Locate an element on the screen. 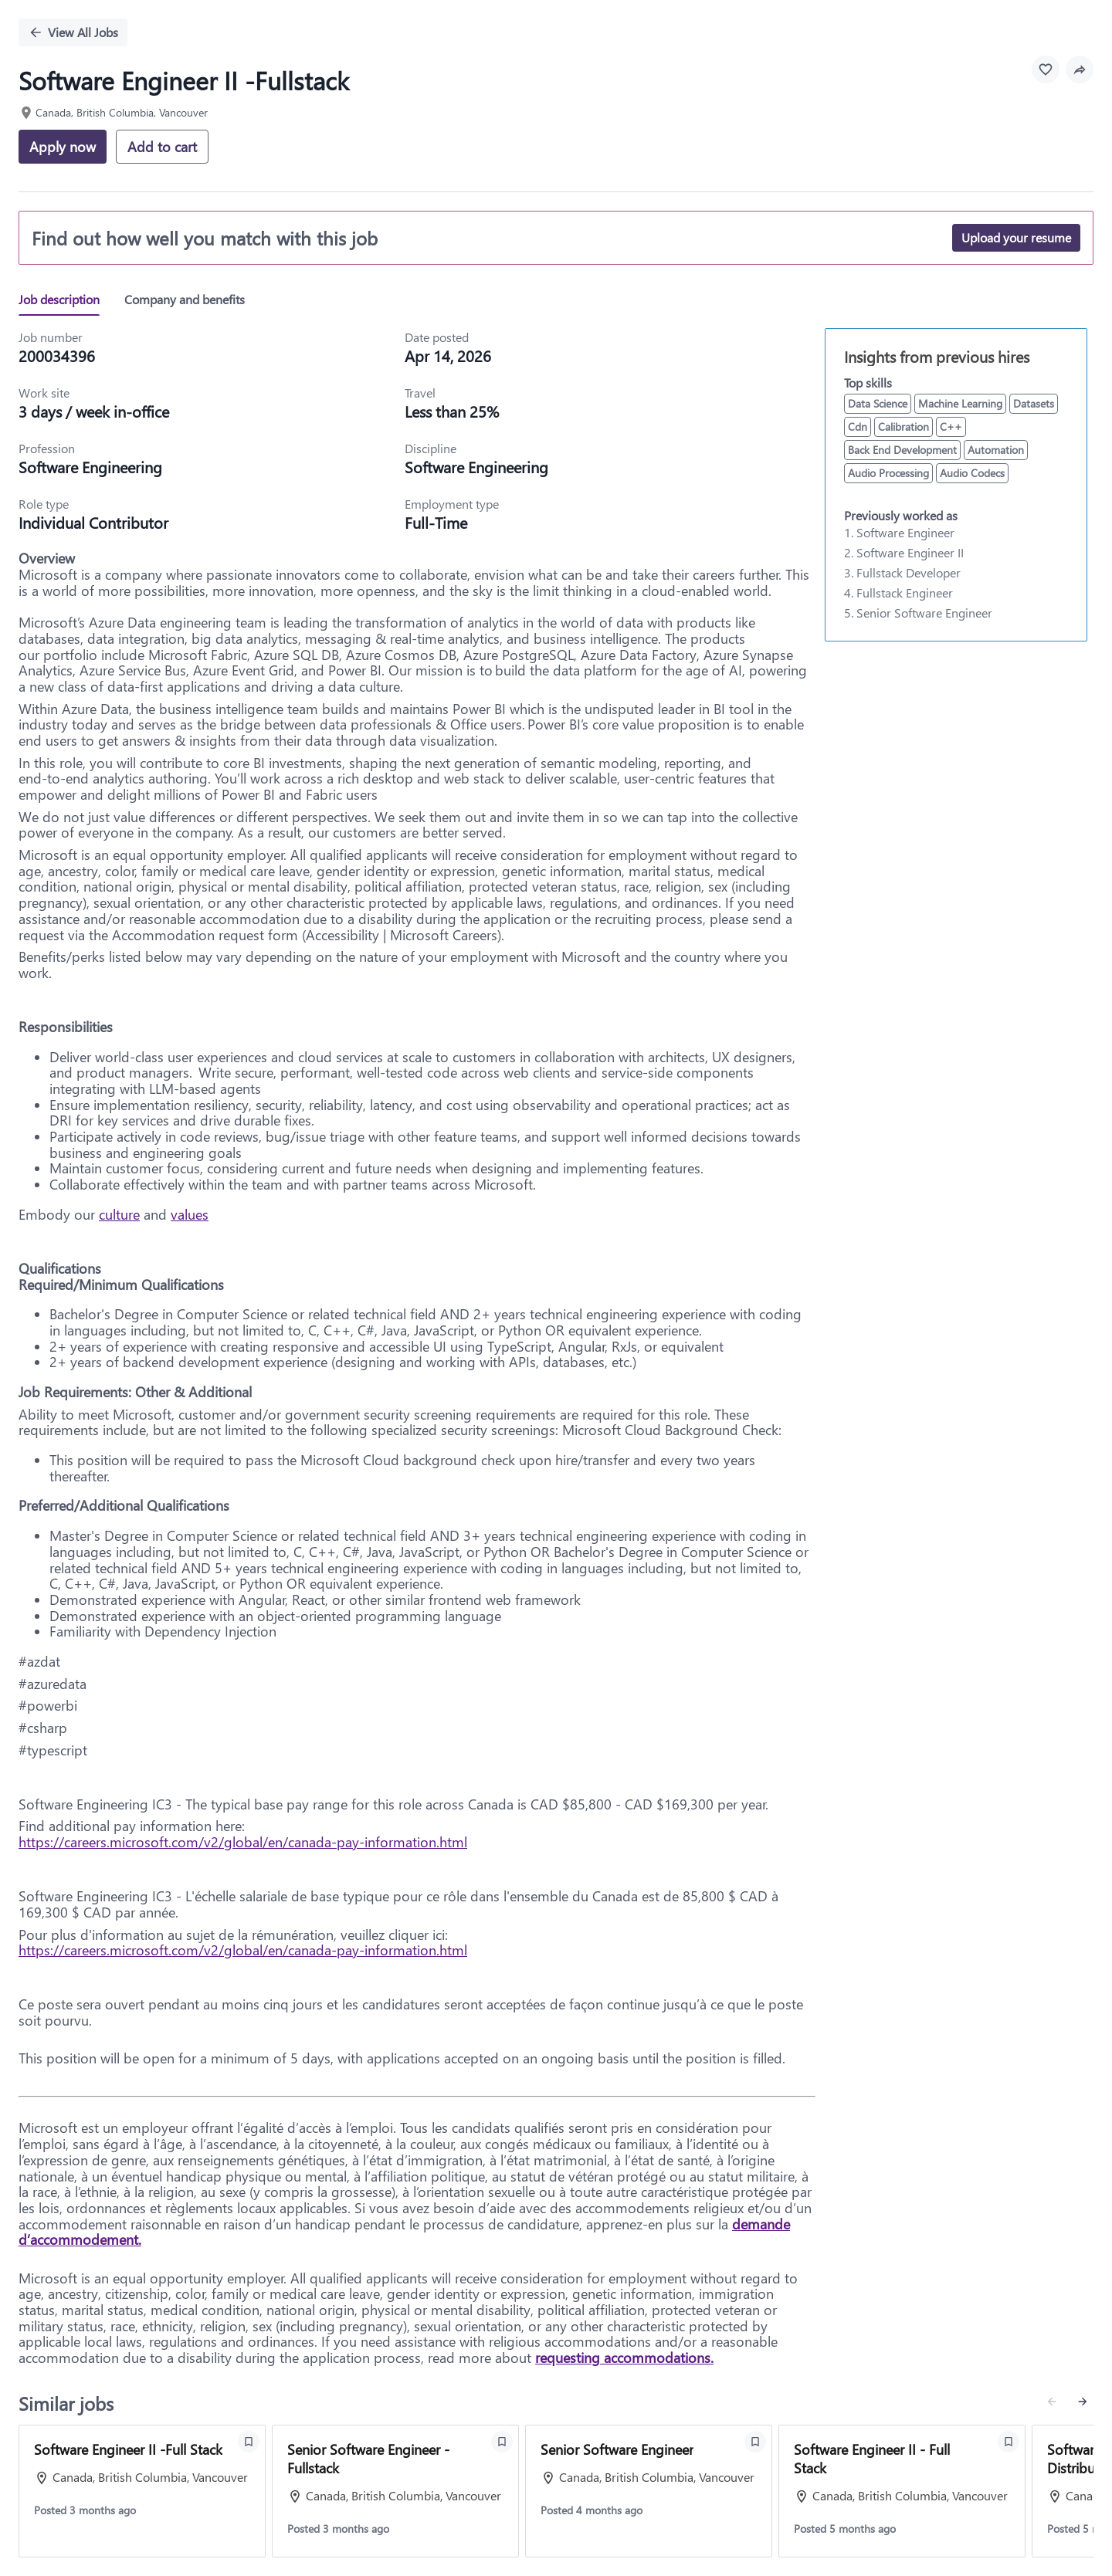 The height and width of the screenshot is (2576, 1112). [View job: Senior Software Engineer -Fullstack] is located at coordinates (395, 2491).